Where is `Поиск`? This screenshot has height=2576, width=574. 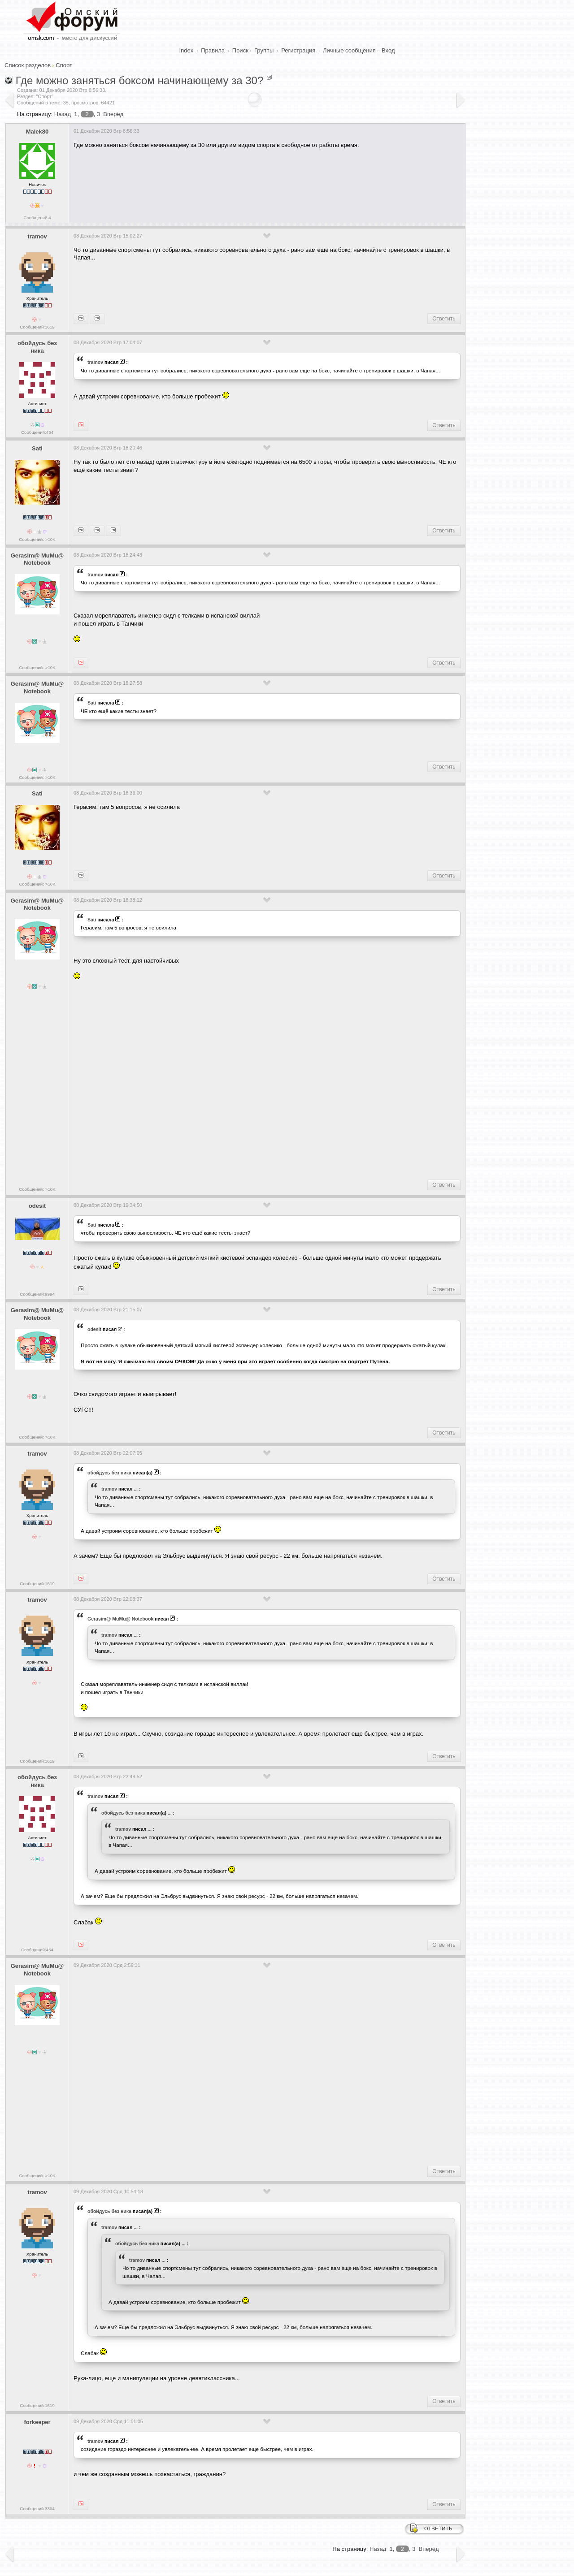
Поиск is located at coordinates (240, 50).